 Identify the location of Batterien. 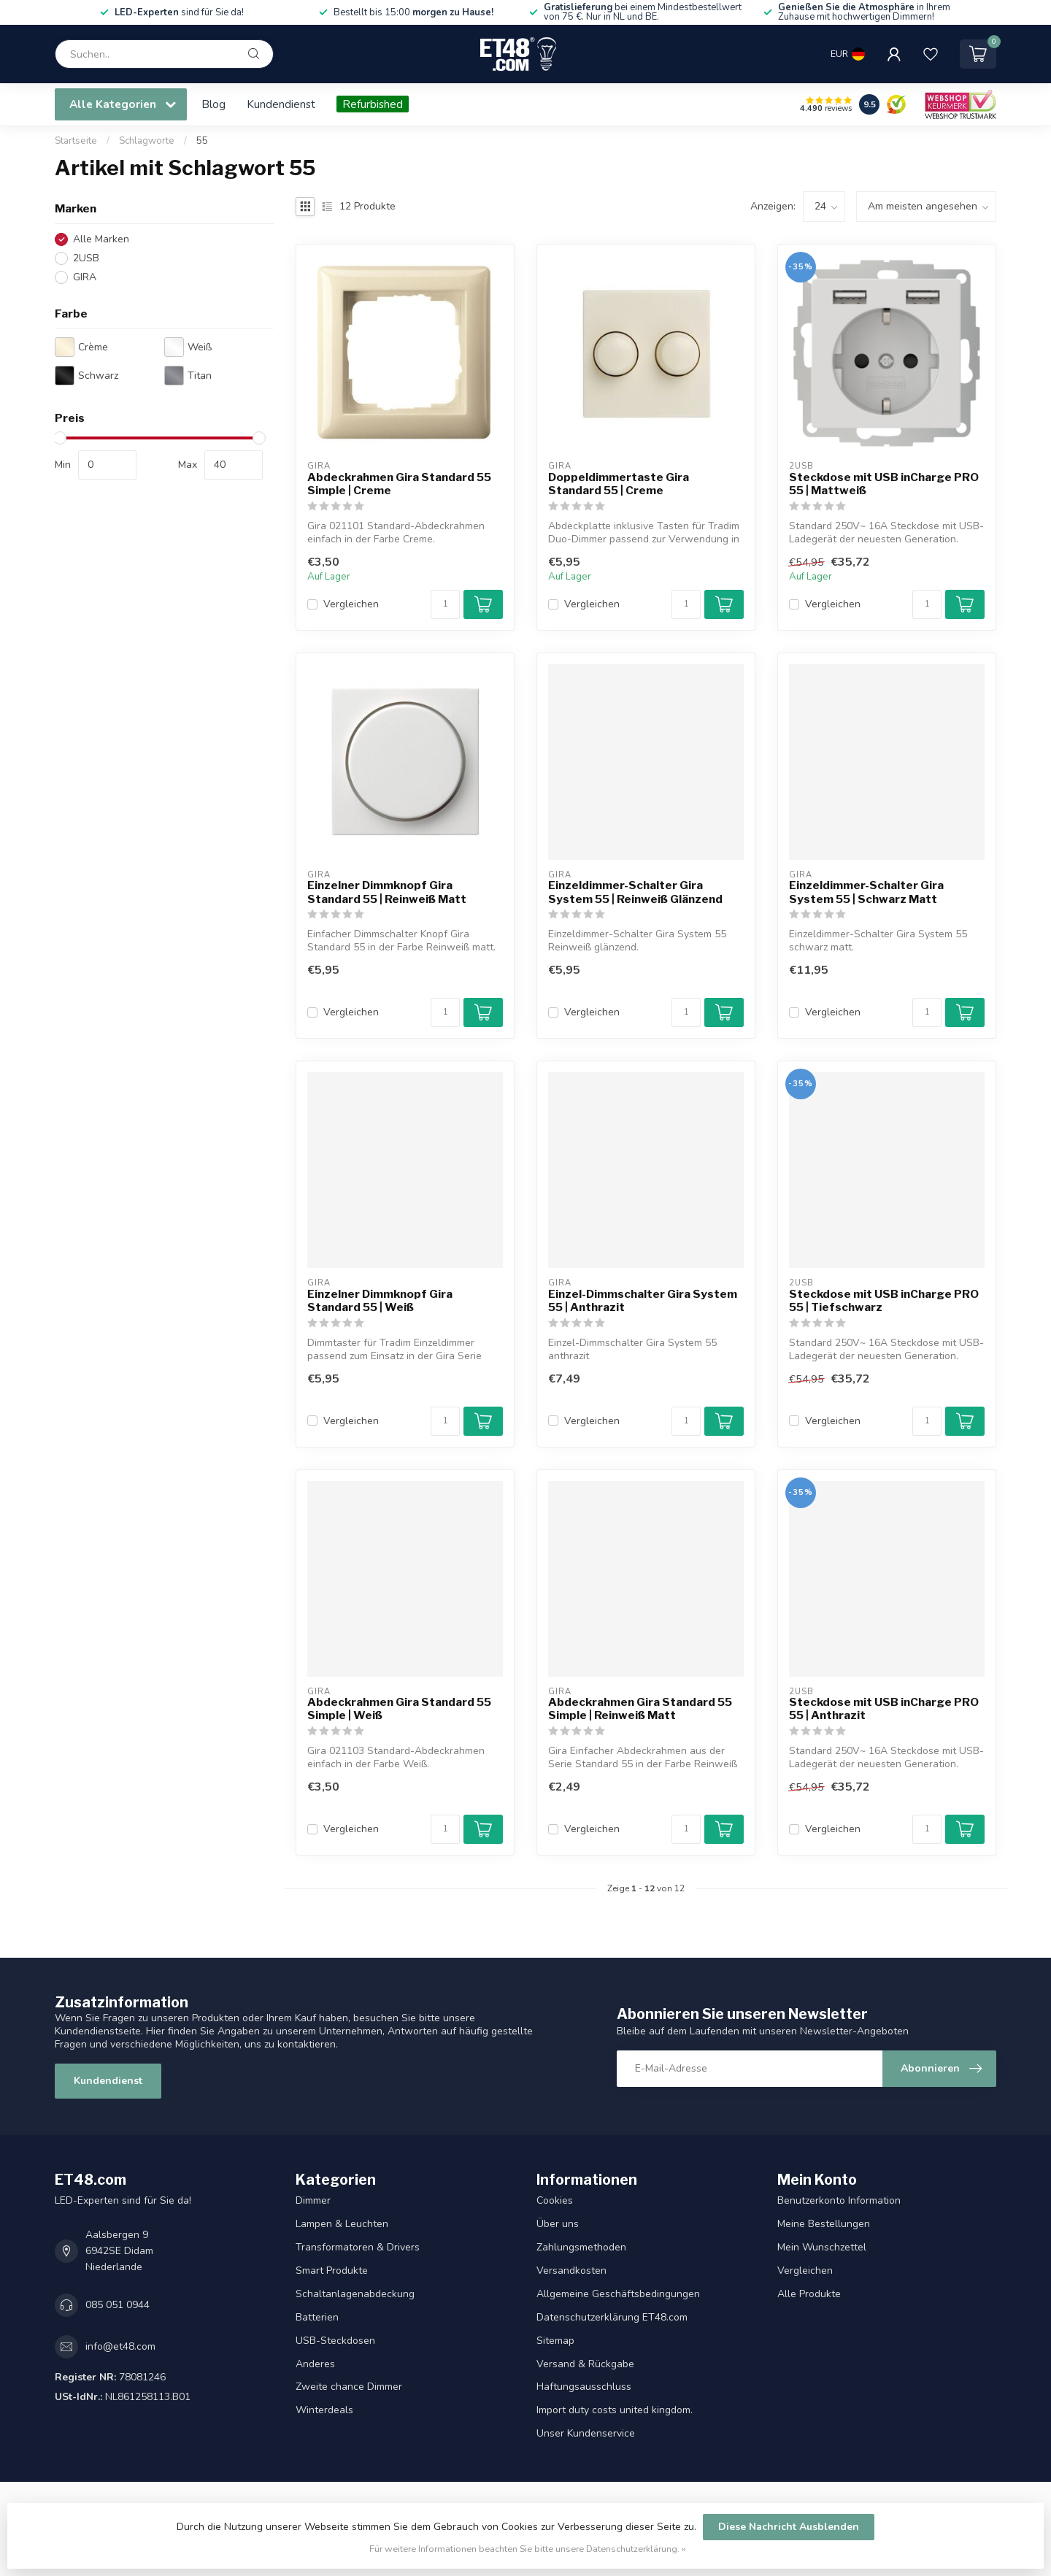
(317, 2317).